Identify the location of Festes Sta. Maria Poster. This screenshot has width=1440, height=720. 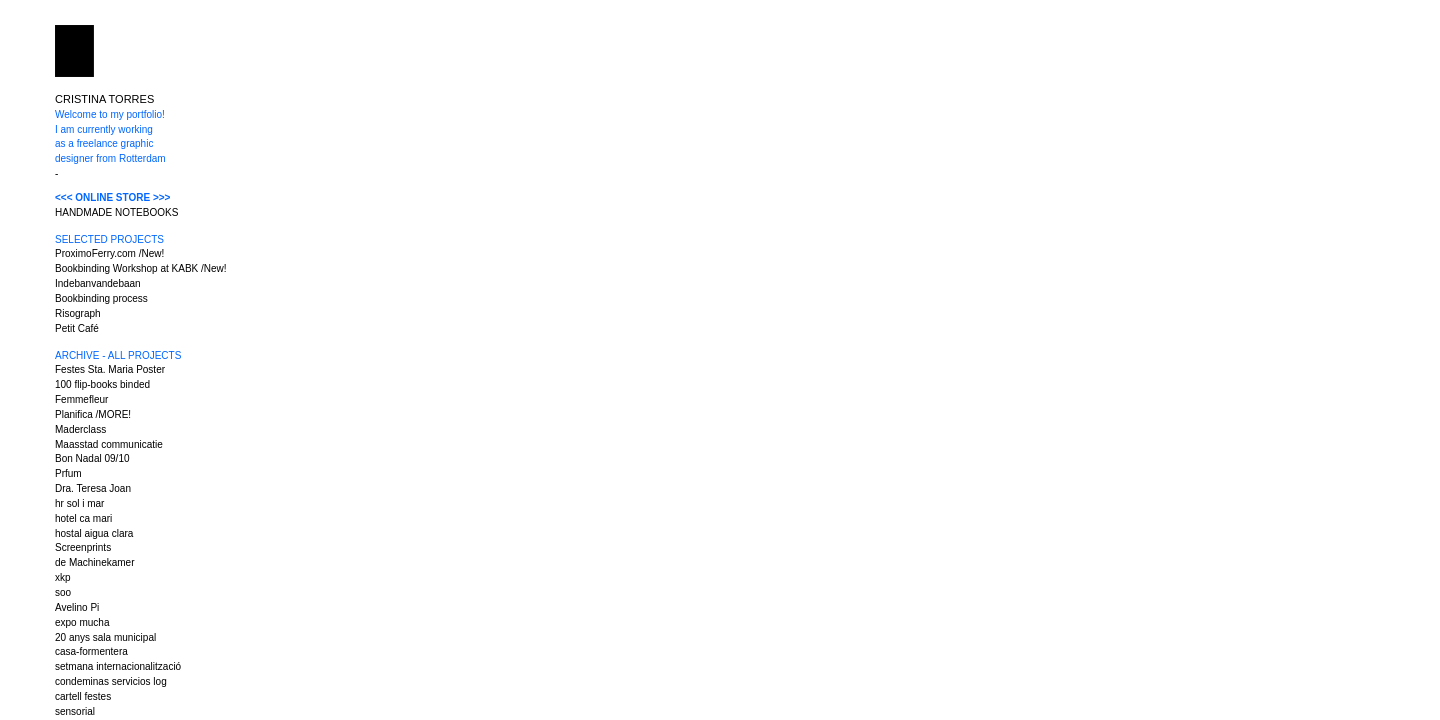
(110, 369).